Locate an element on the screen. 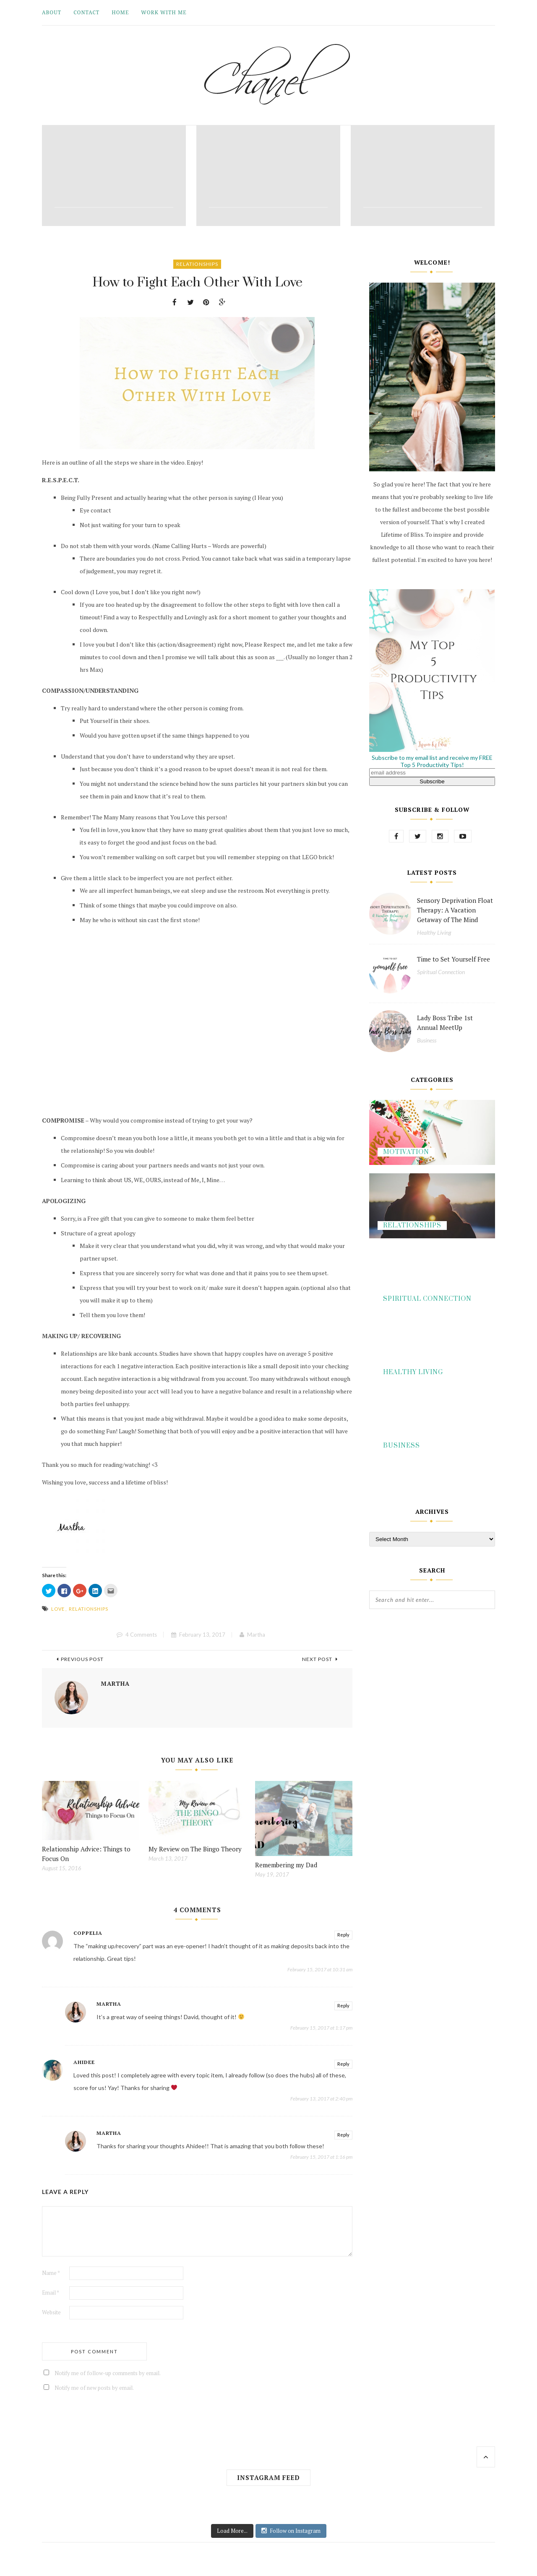  Healthy Living is located at coordinates (434, 932).